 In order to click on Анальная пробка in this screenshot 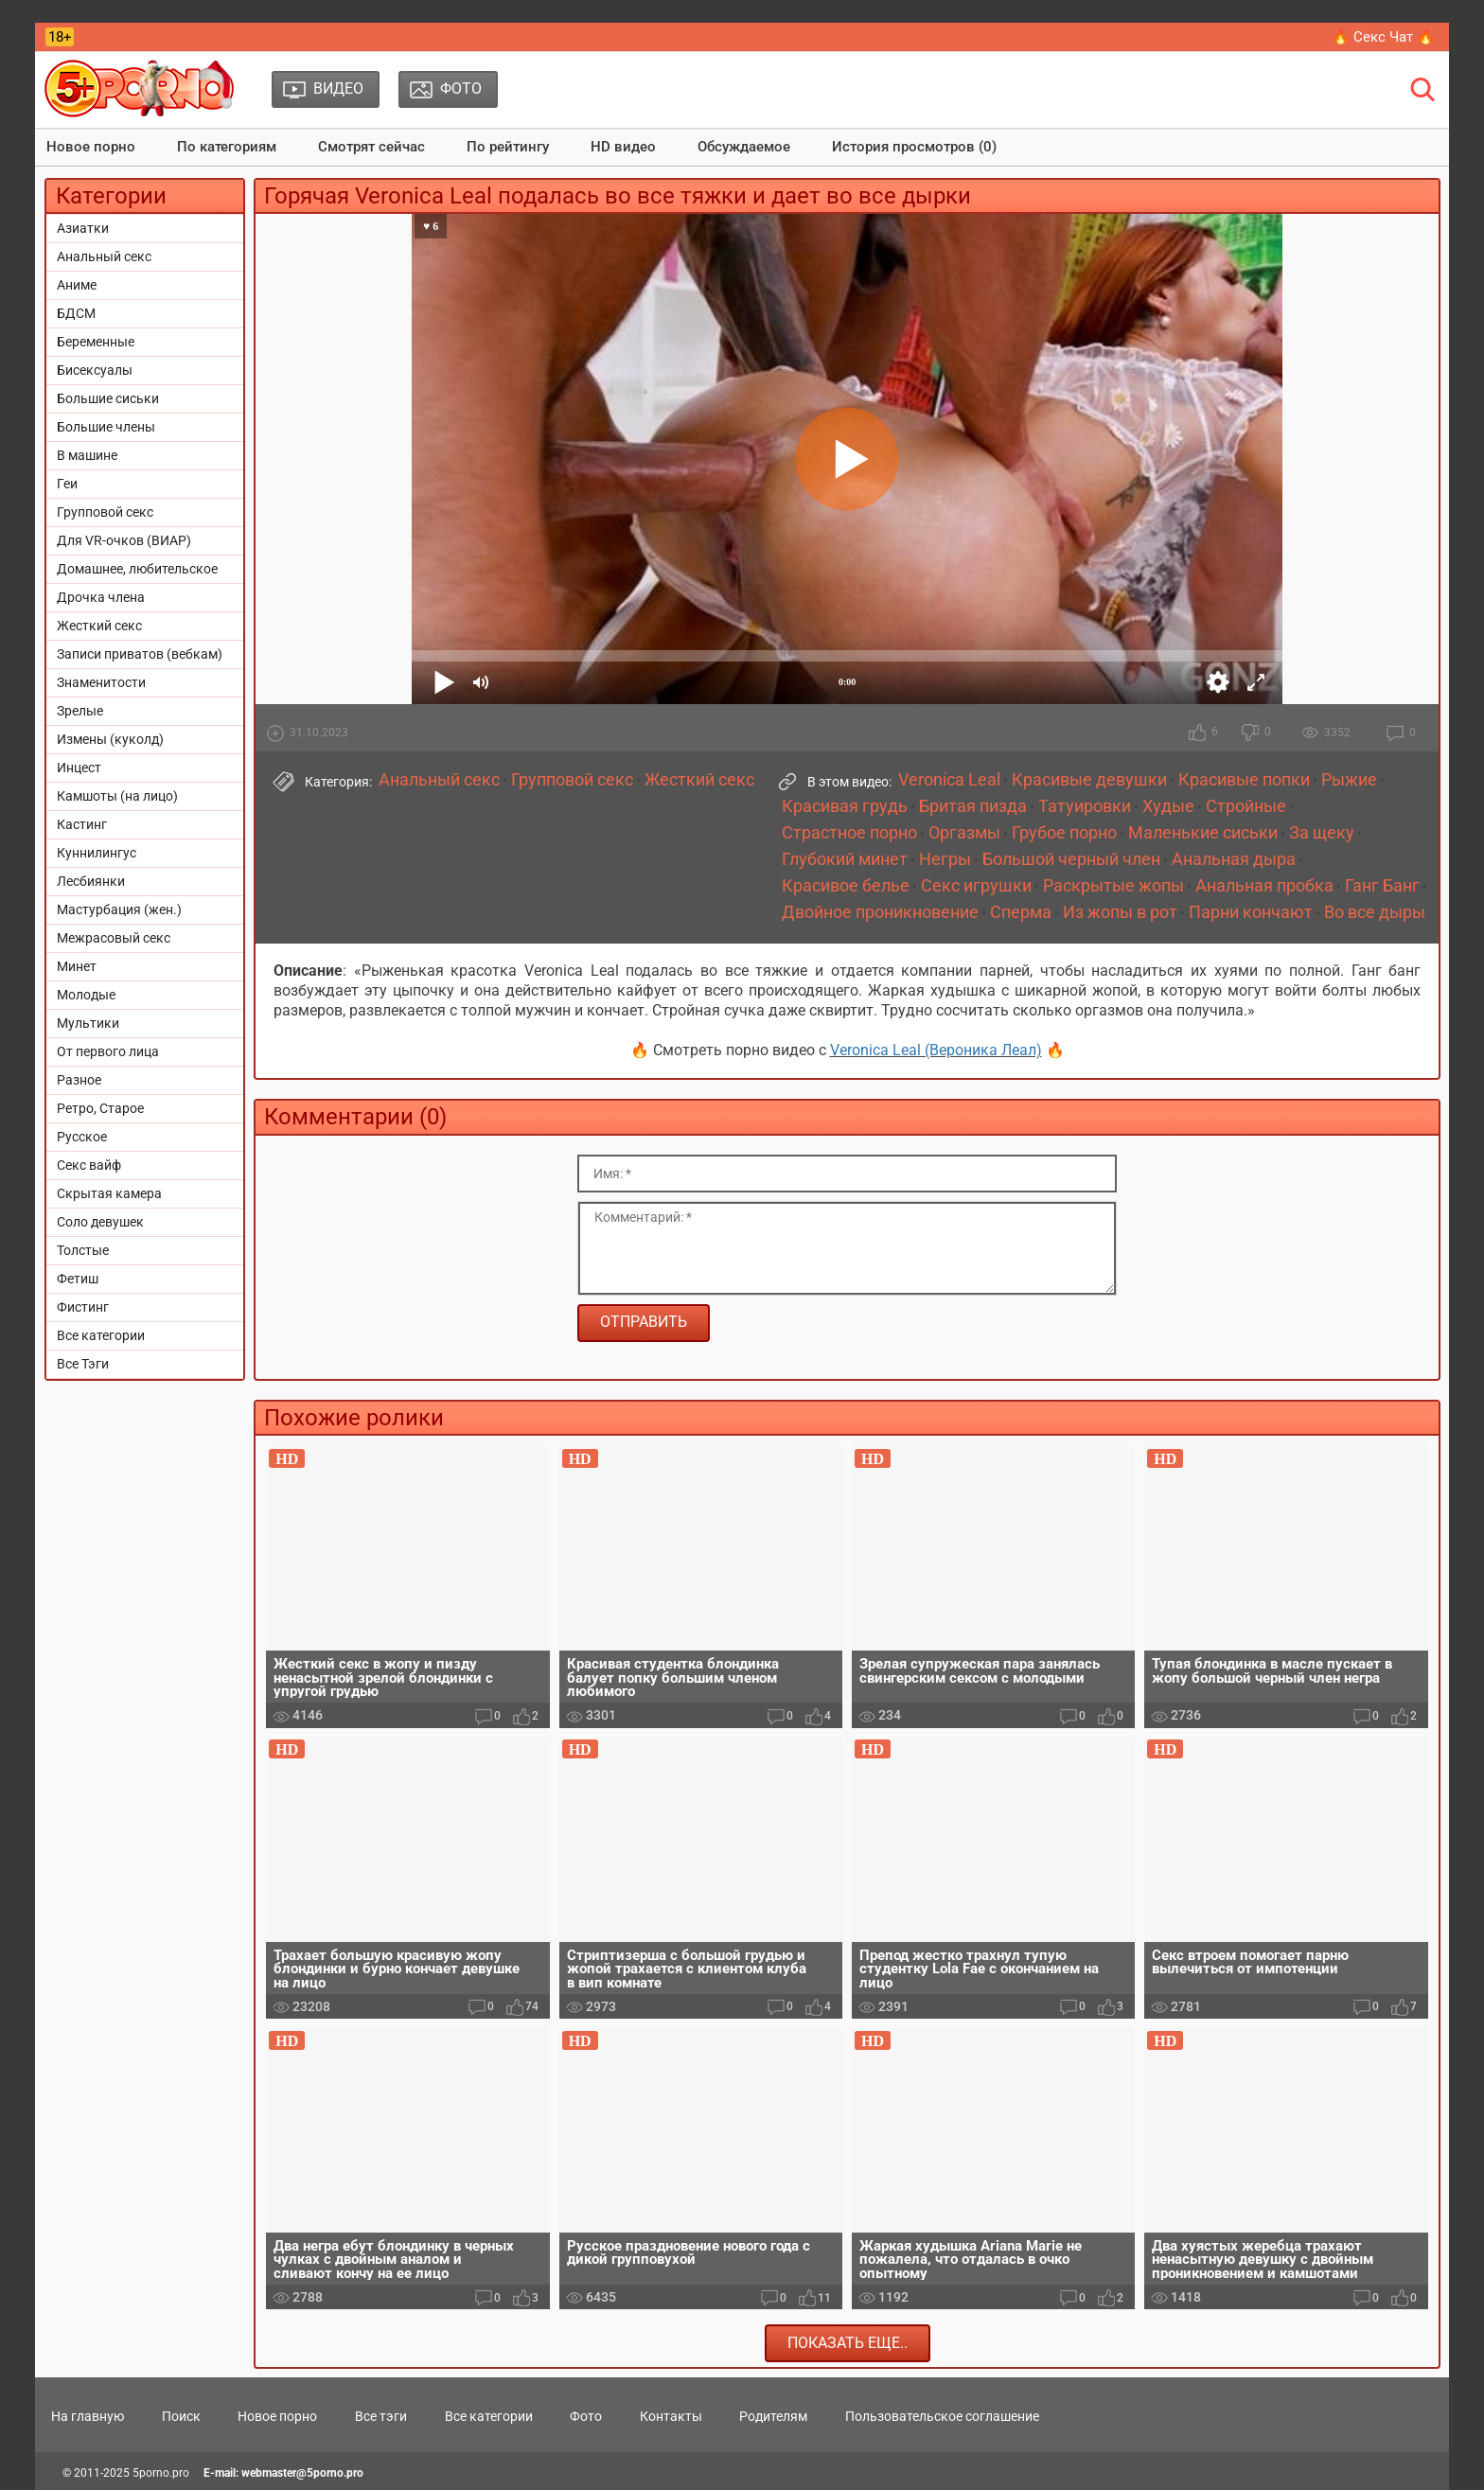, I will do `click(1264, 885)`.